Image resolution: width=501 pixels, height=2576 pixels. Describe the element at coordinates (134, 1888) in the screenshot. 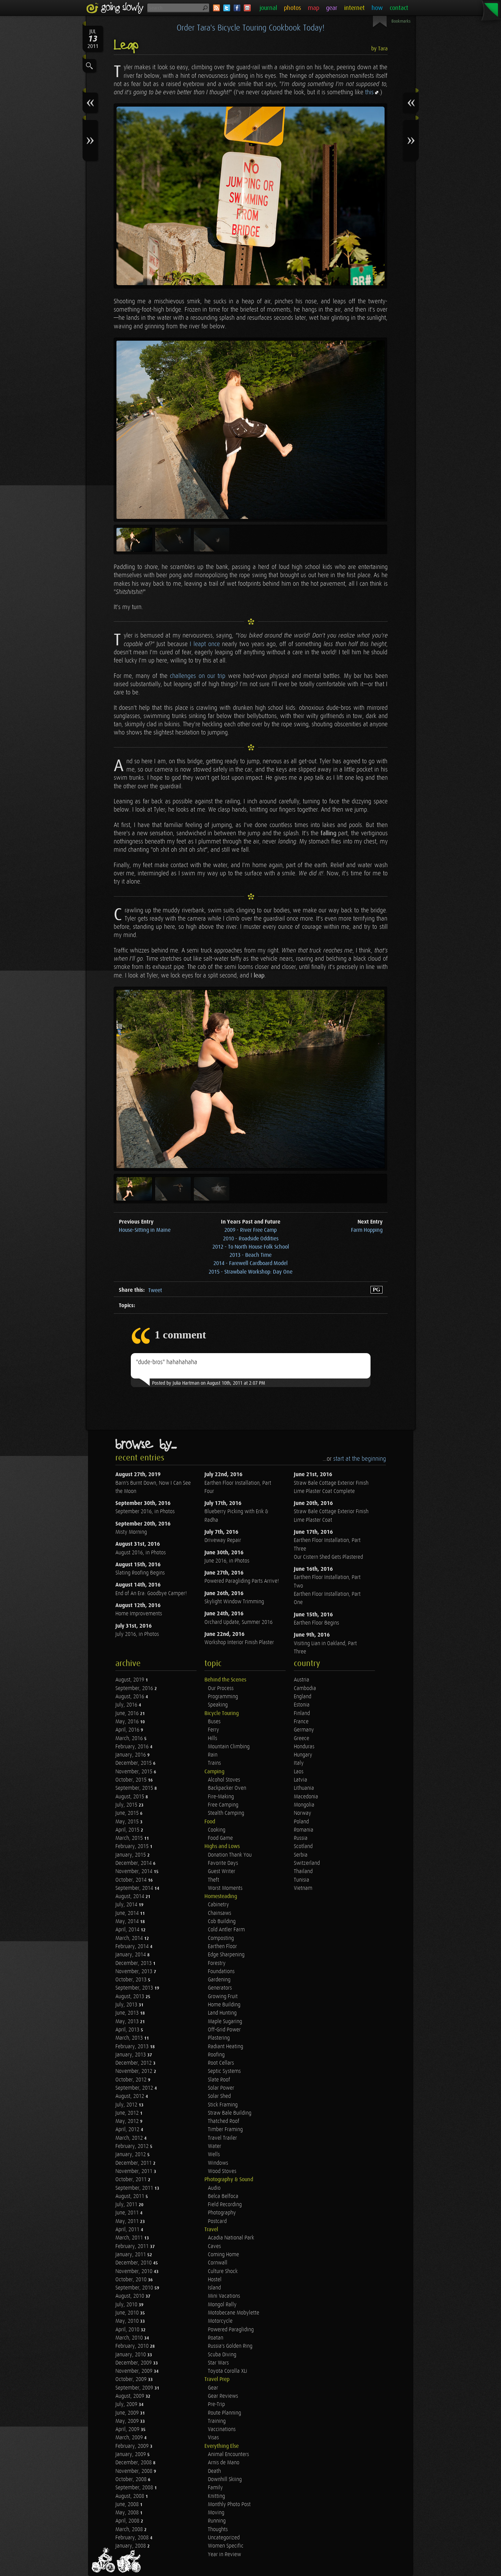

I see `September, 2014` at that location.